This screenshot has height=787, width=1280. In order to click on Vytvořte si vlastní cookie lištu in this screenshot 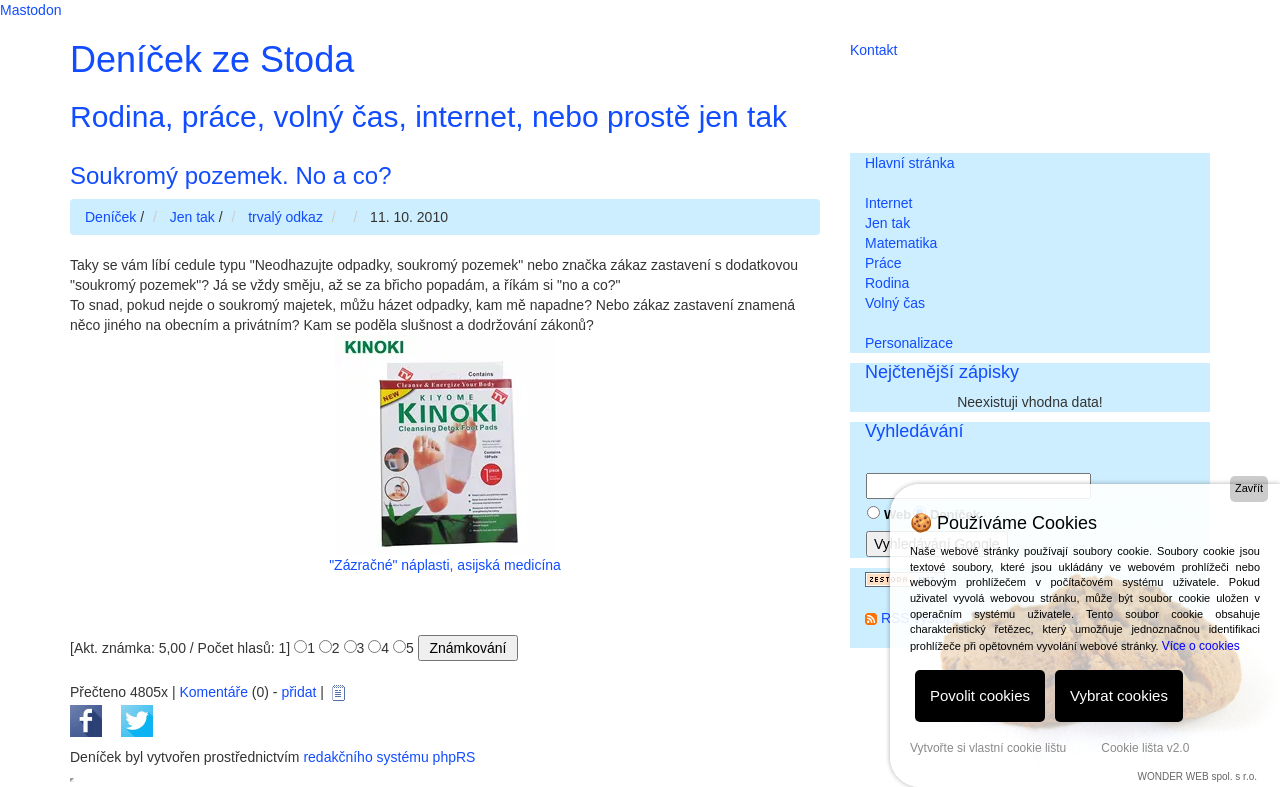, I will do `click(988, 748)`.